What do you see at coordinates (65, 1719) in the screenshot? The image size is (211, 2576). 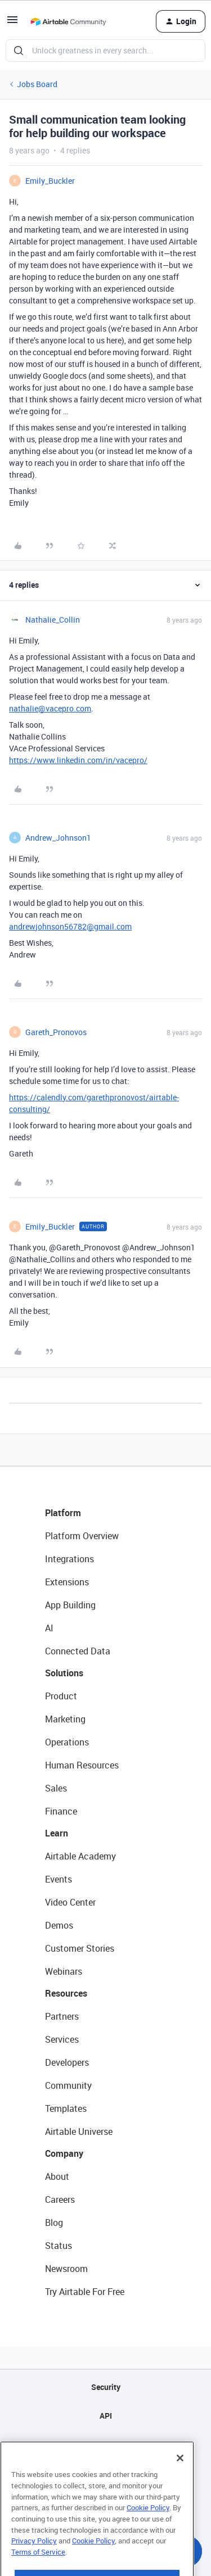 I see `Marketing` at bounding box center [65, 1719].